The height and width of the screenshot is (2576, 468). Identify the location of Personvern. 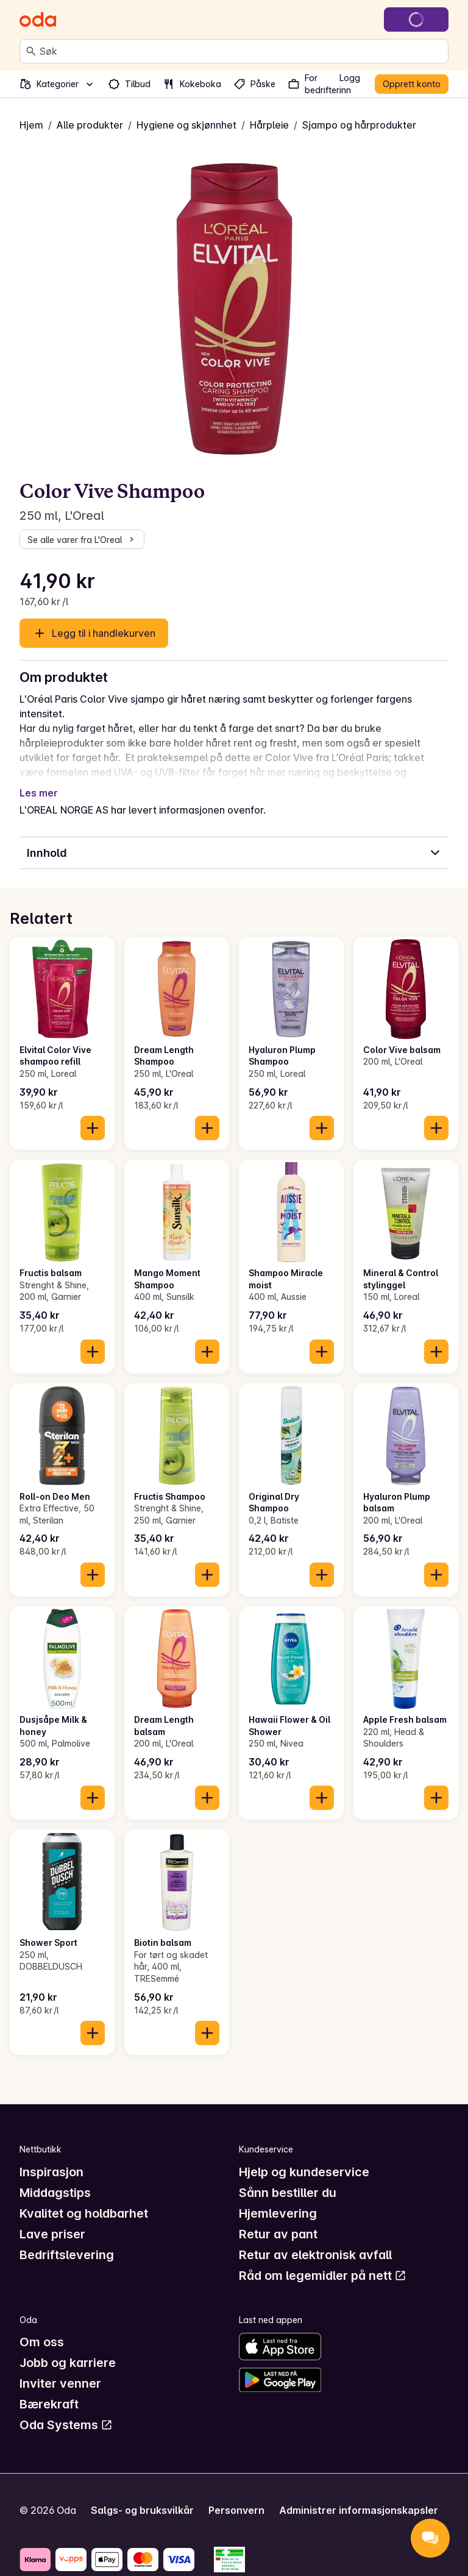
(236, 2510).